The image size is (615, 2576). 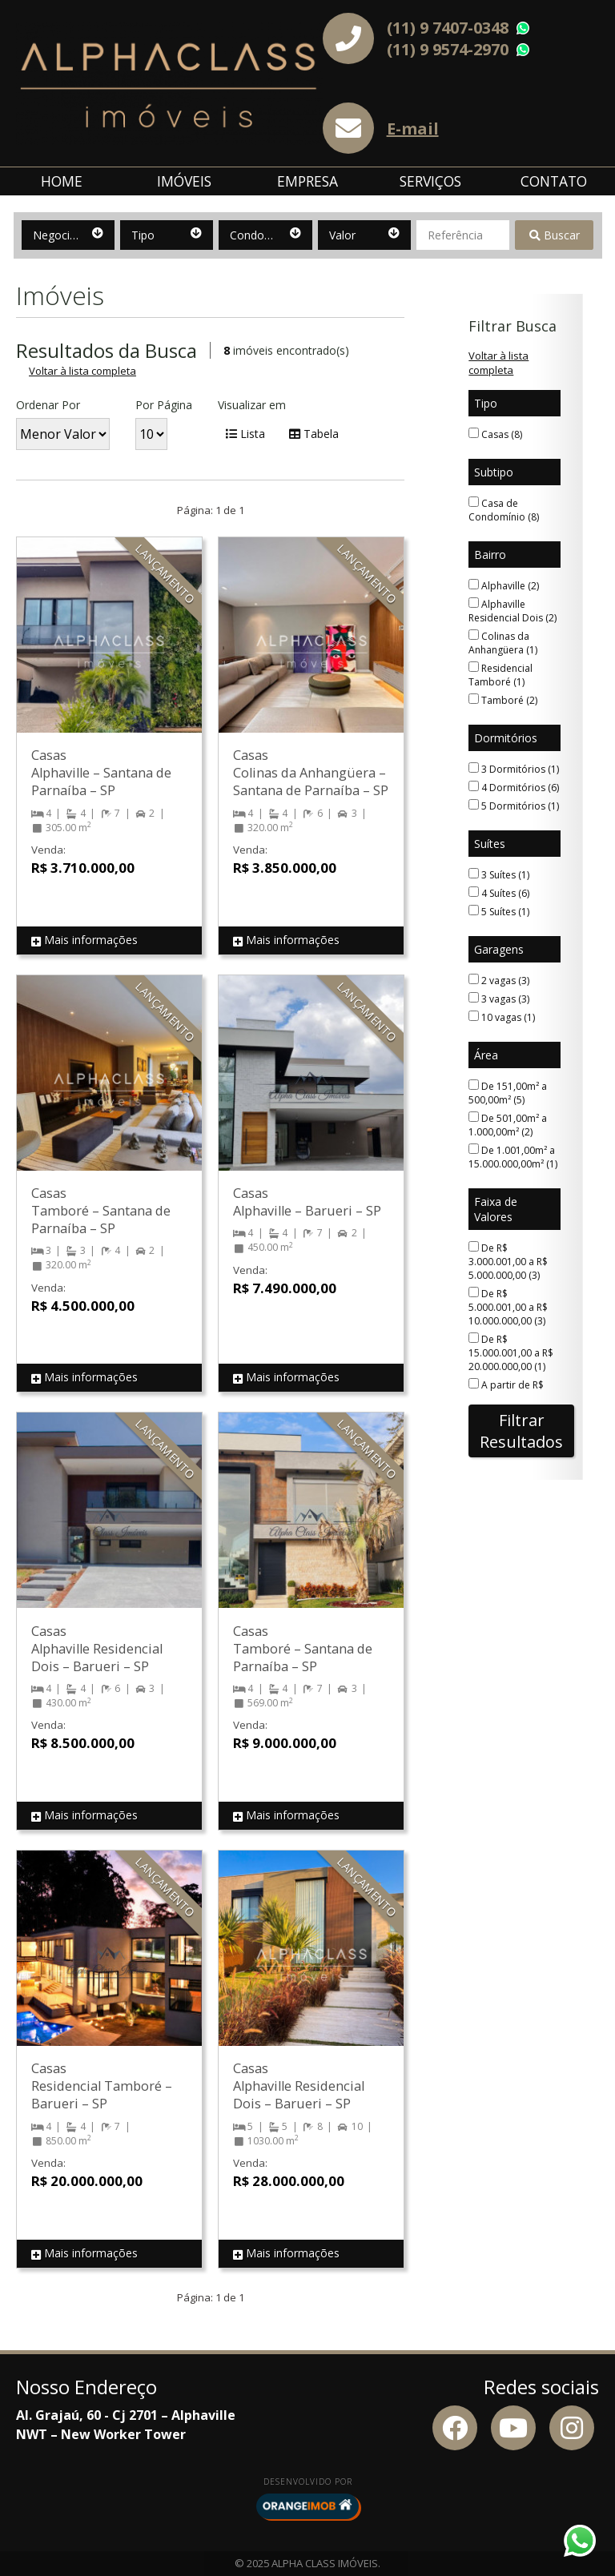 What do you see at coordinates (507, 1125) in the screenshot?
I see `De 501,00m² a 1.000,00m² (2)` at bounding box center [507, 1125].